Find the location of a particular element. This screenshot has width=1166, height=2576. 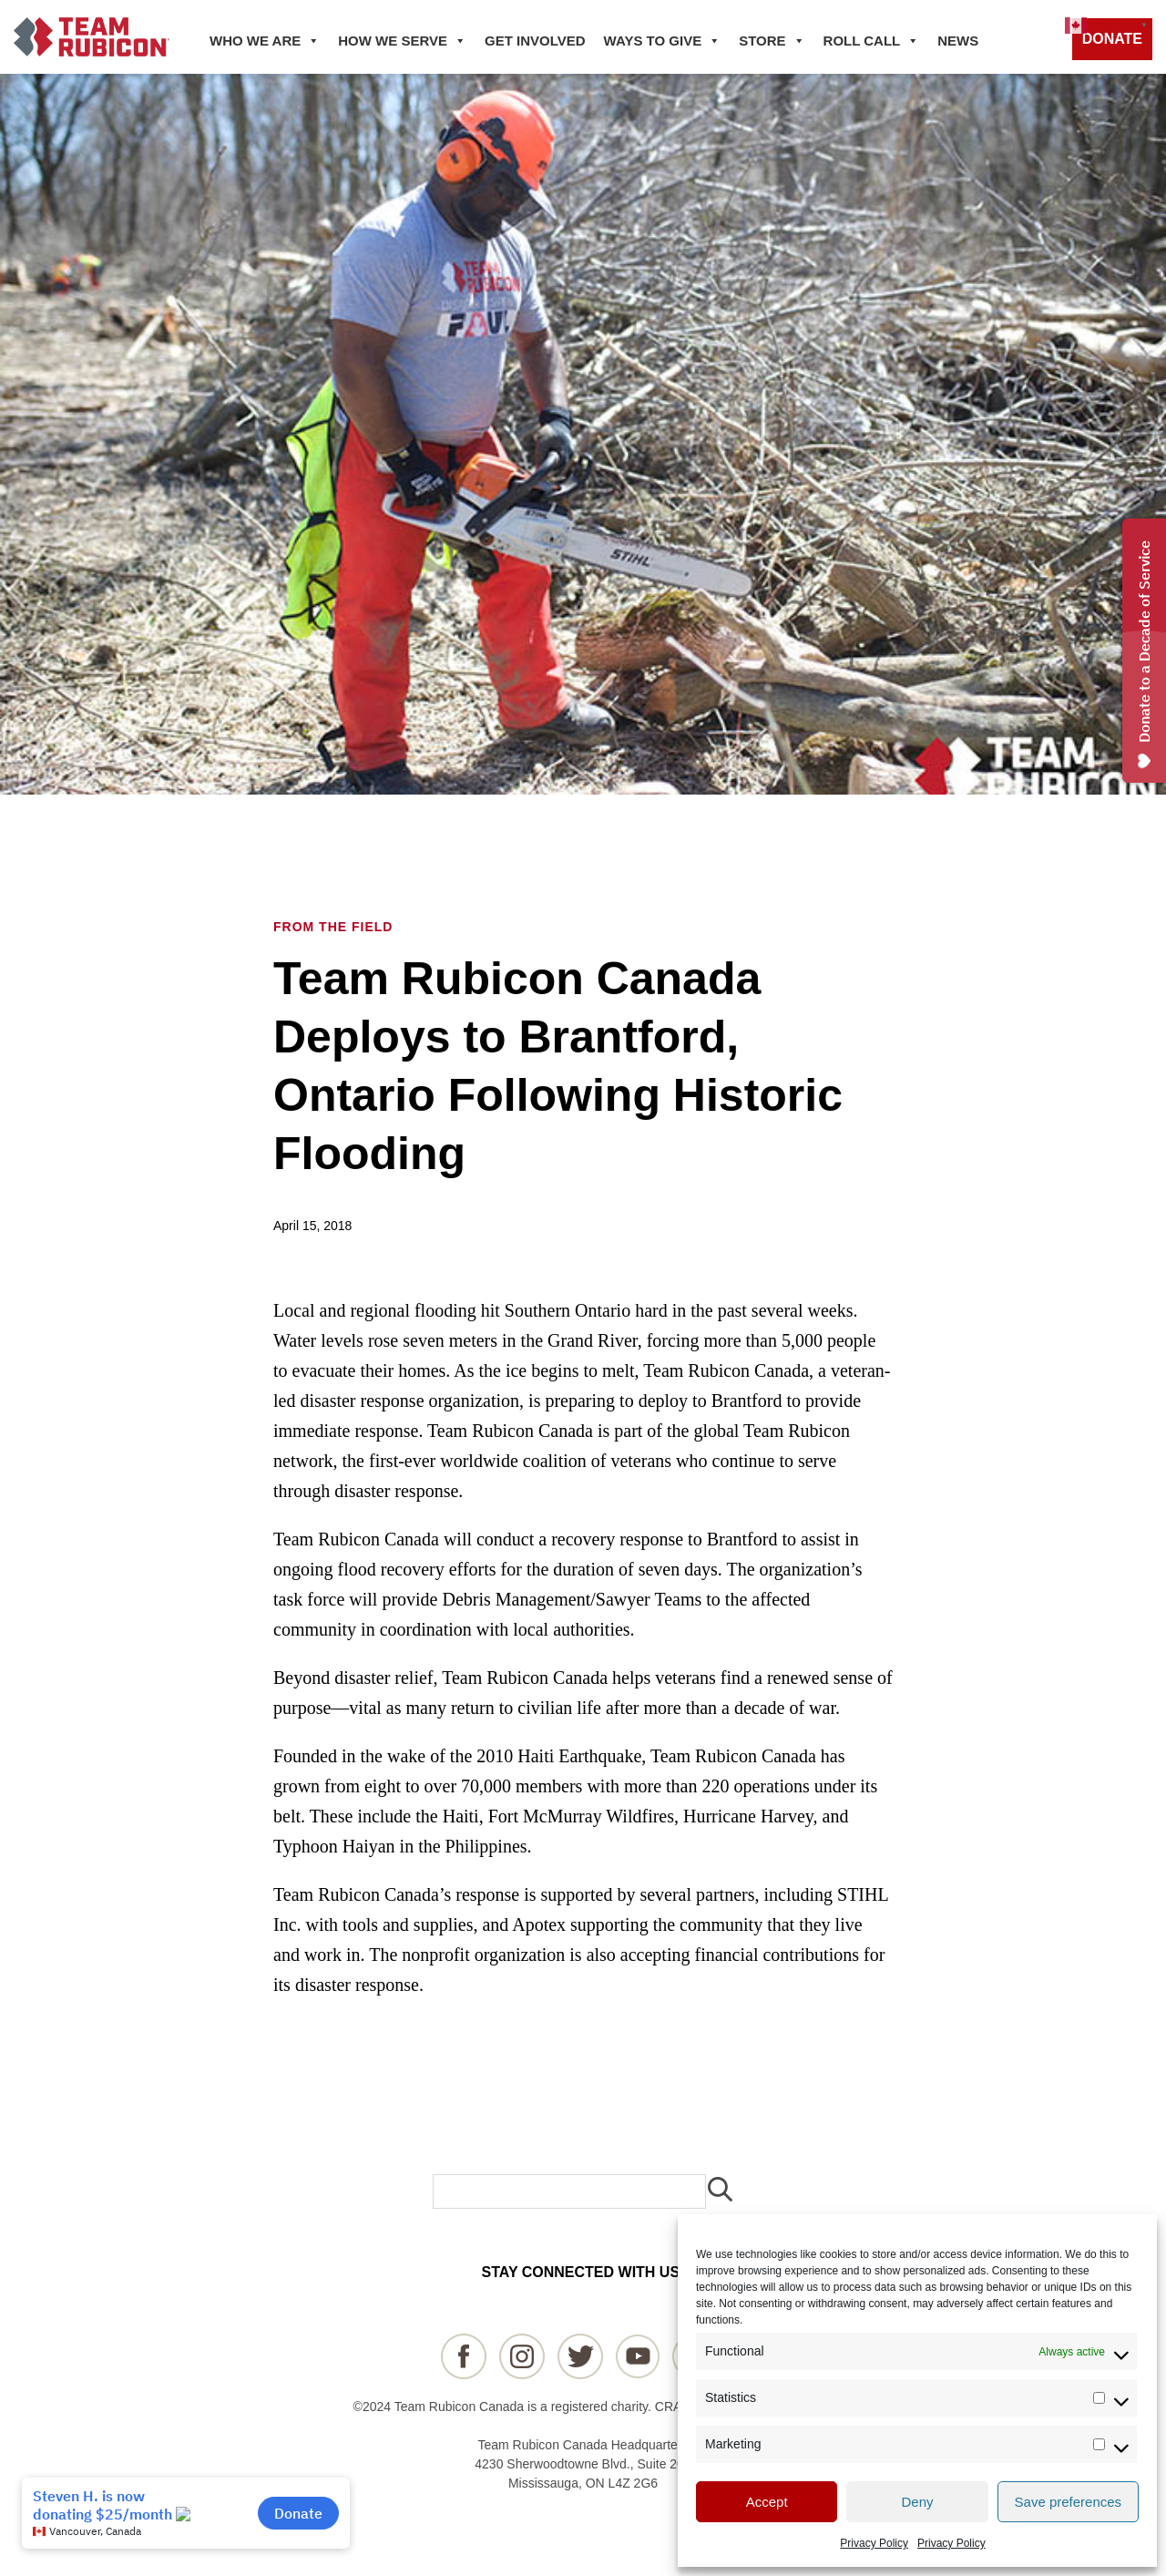

Deny is located at coordinates (917, 2501).